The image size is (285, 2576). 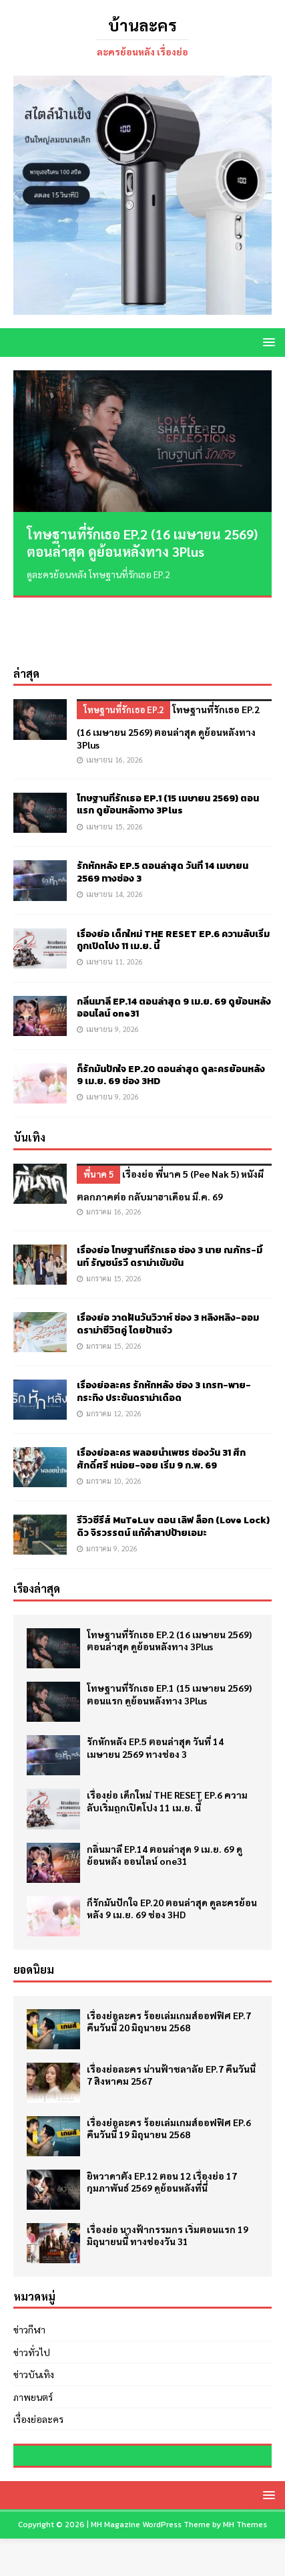 What do you see at coordinates (113, 1155) in the screenshot?
I see `มกราคม 16, 2026` at bounding box center [113, 1155].